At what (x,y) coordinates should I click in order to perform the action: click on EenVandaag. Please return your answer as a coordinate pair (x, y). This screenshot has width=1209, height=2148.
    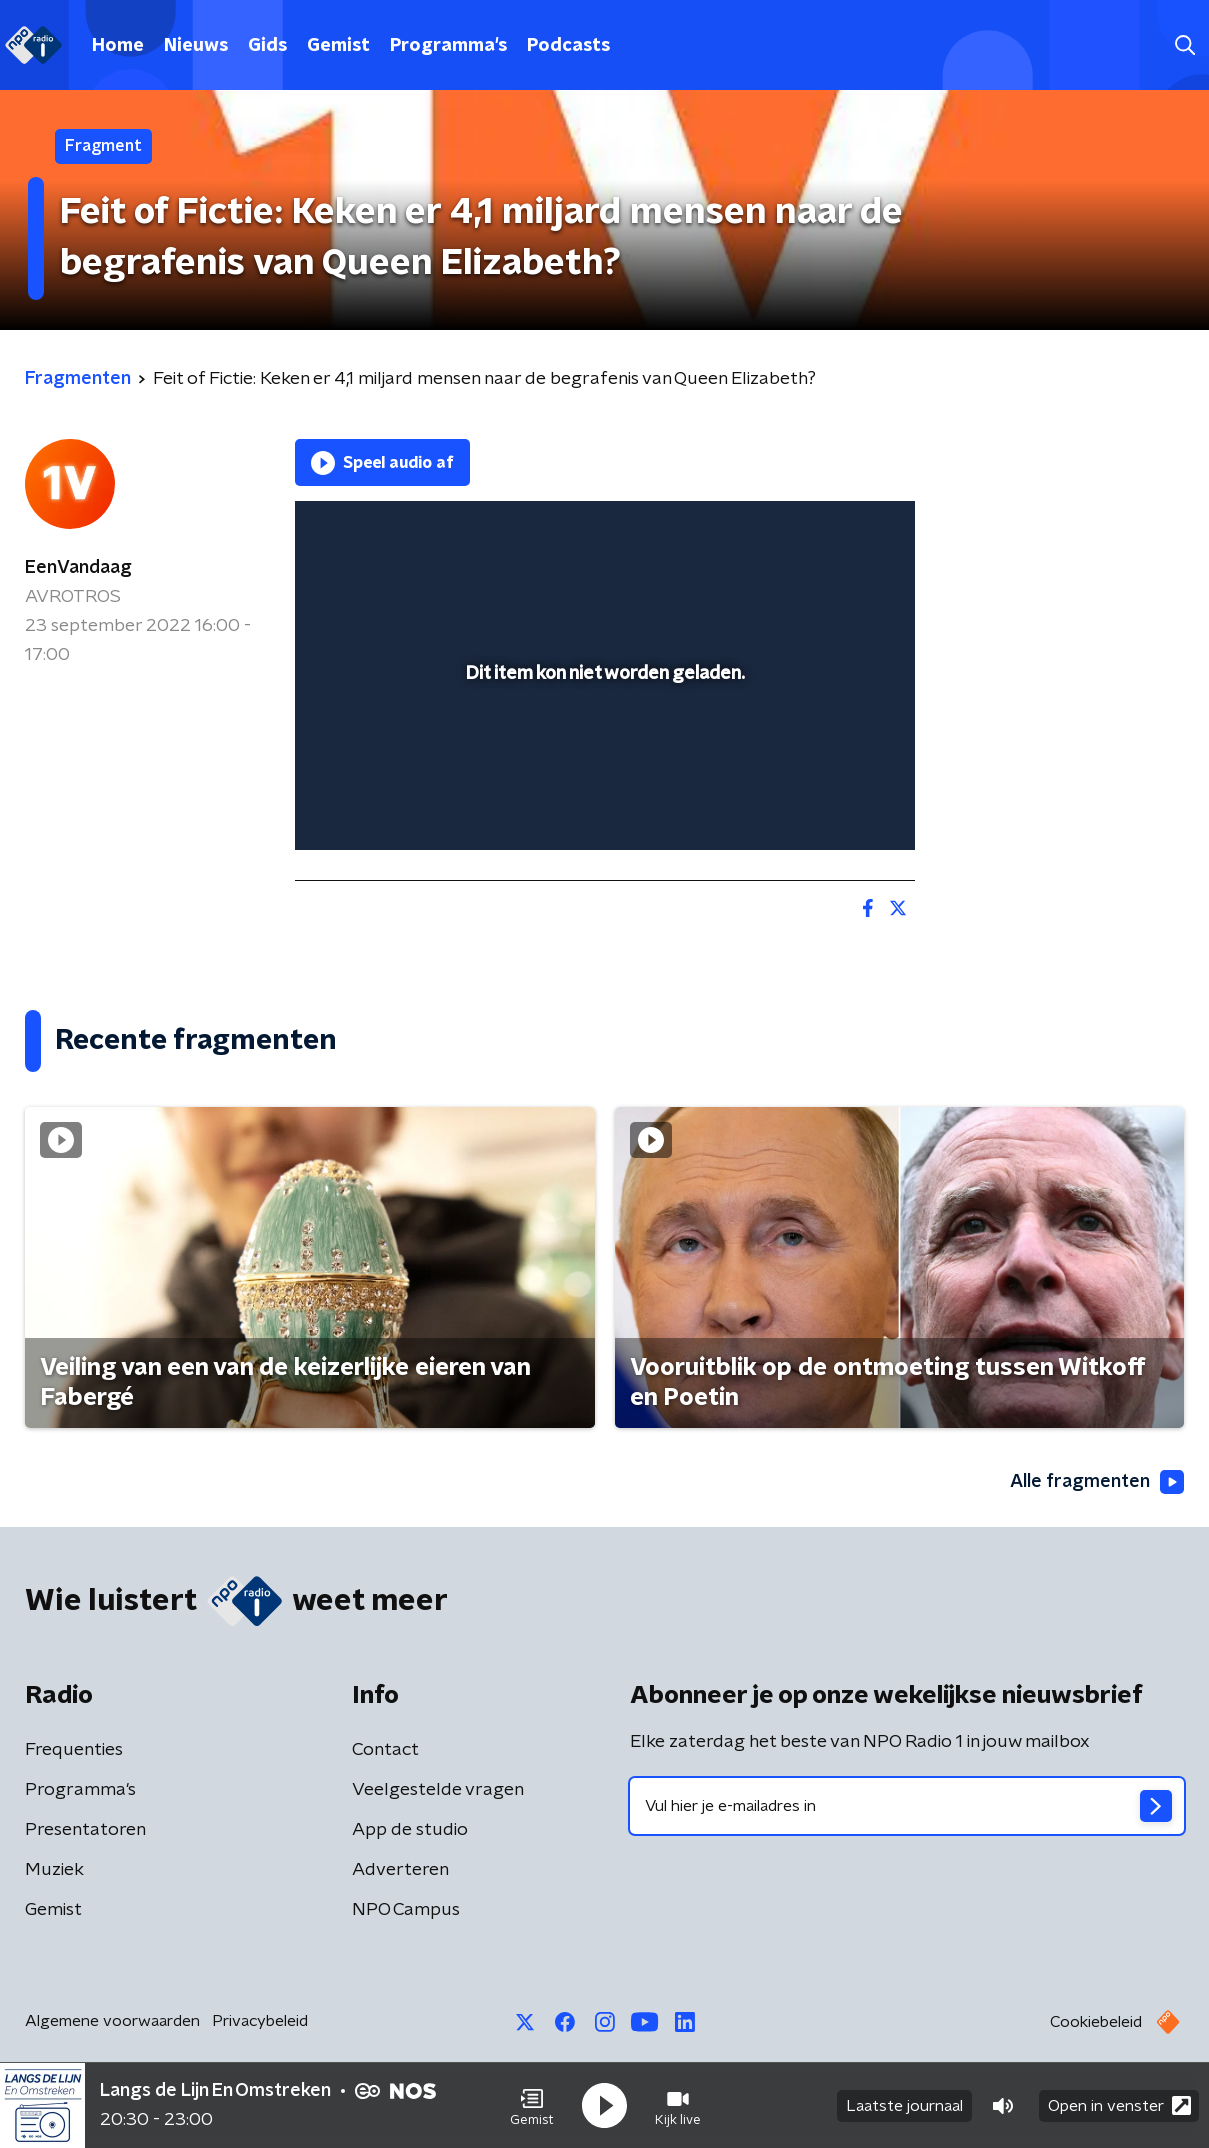
    Looking at the image, I should click on (78, 568).